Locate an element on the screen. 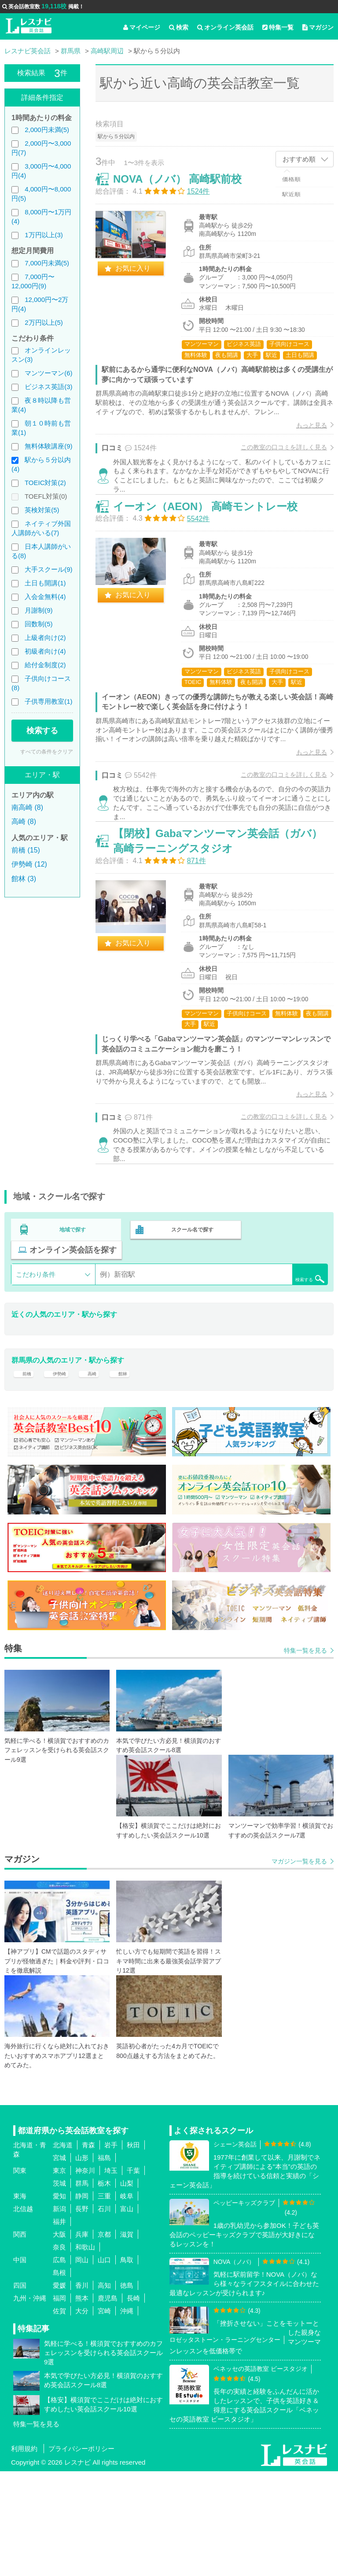 This screenshot has width=338, height=2576. 前橋 (15) is located at coordinates (25, 850).